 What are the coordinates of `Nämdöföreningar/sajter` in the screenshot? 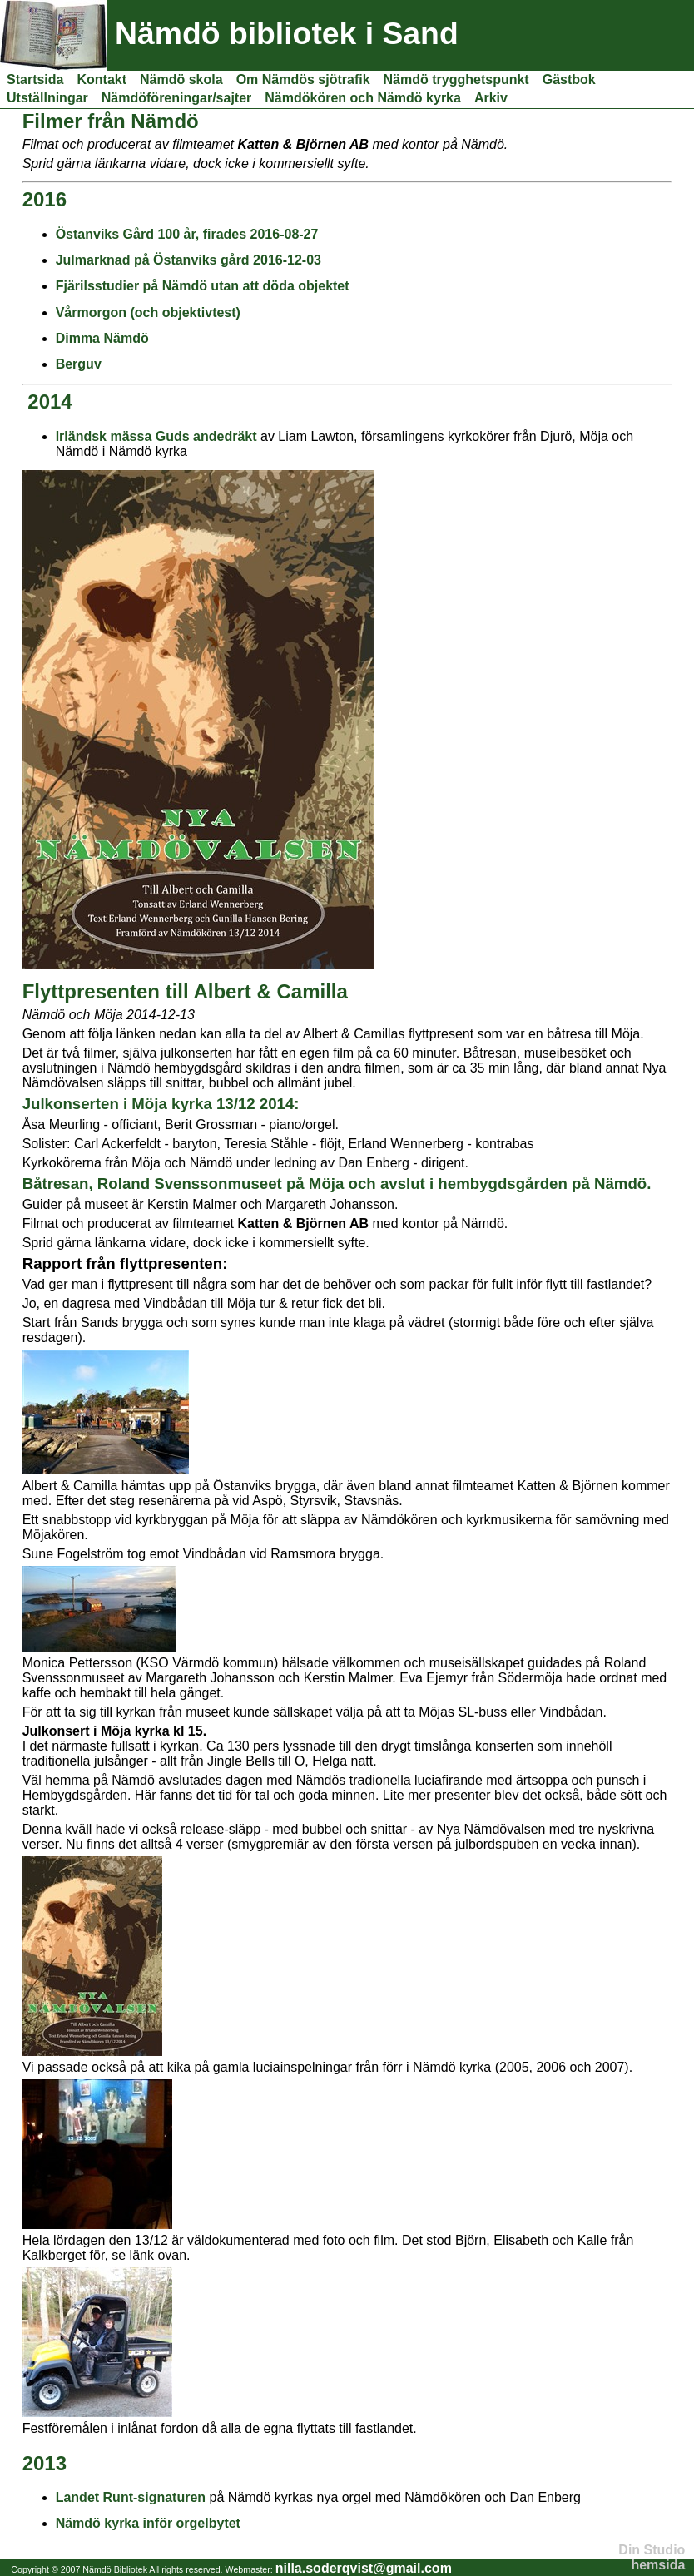 It's located at (176, 98).